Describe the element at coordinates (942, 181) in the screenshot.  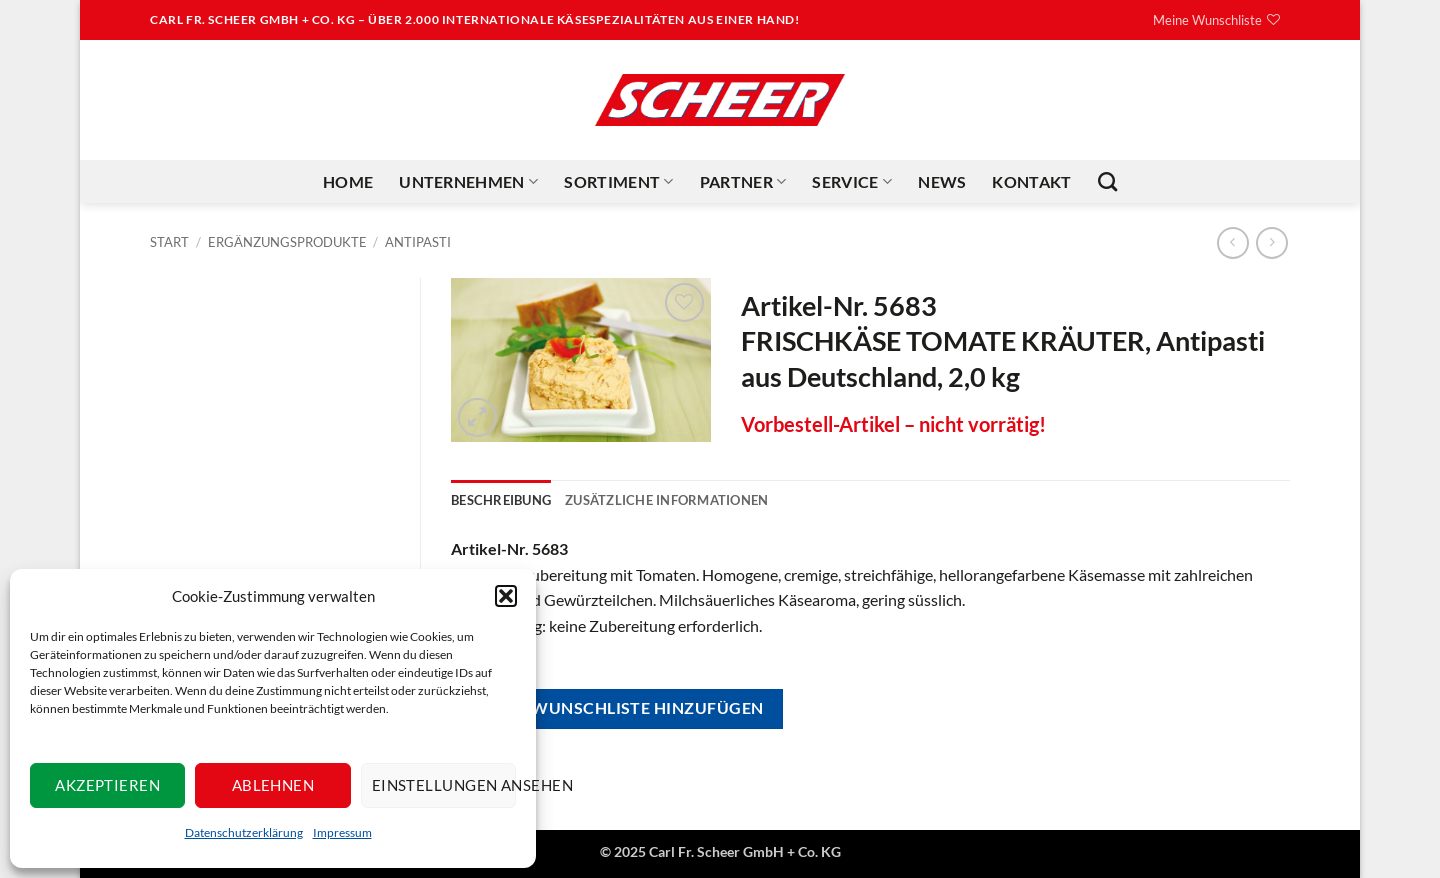
I see `News` at that location.